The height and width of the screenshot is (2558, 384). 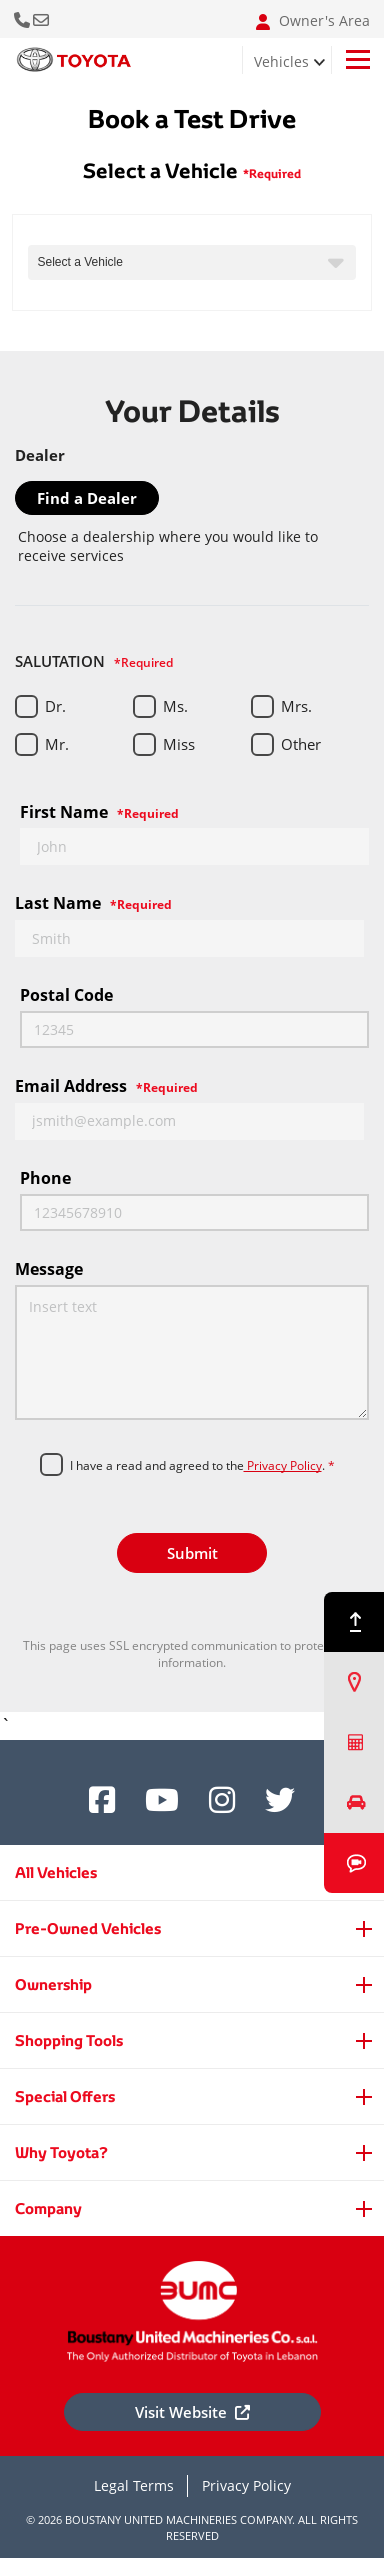 I want to click on Mr., so click(x=57, y=744).